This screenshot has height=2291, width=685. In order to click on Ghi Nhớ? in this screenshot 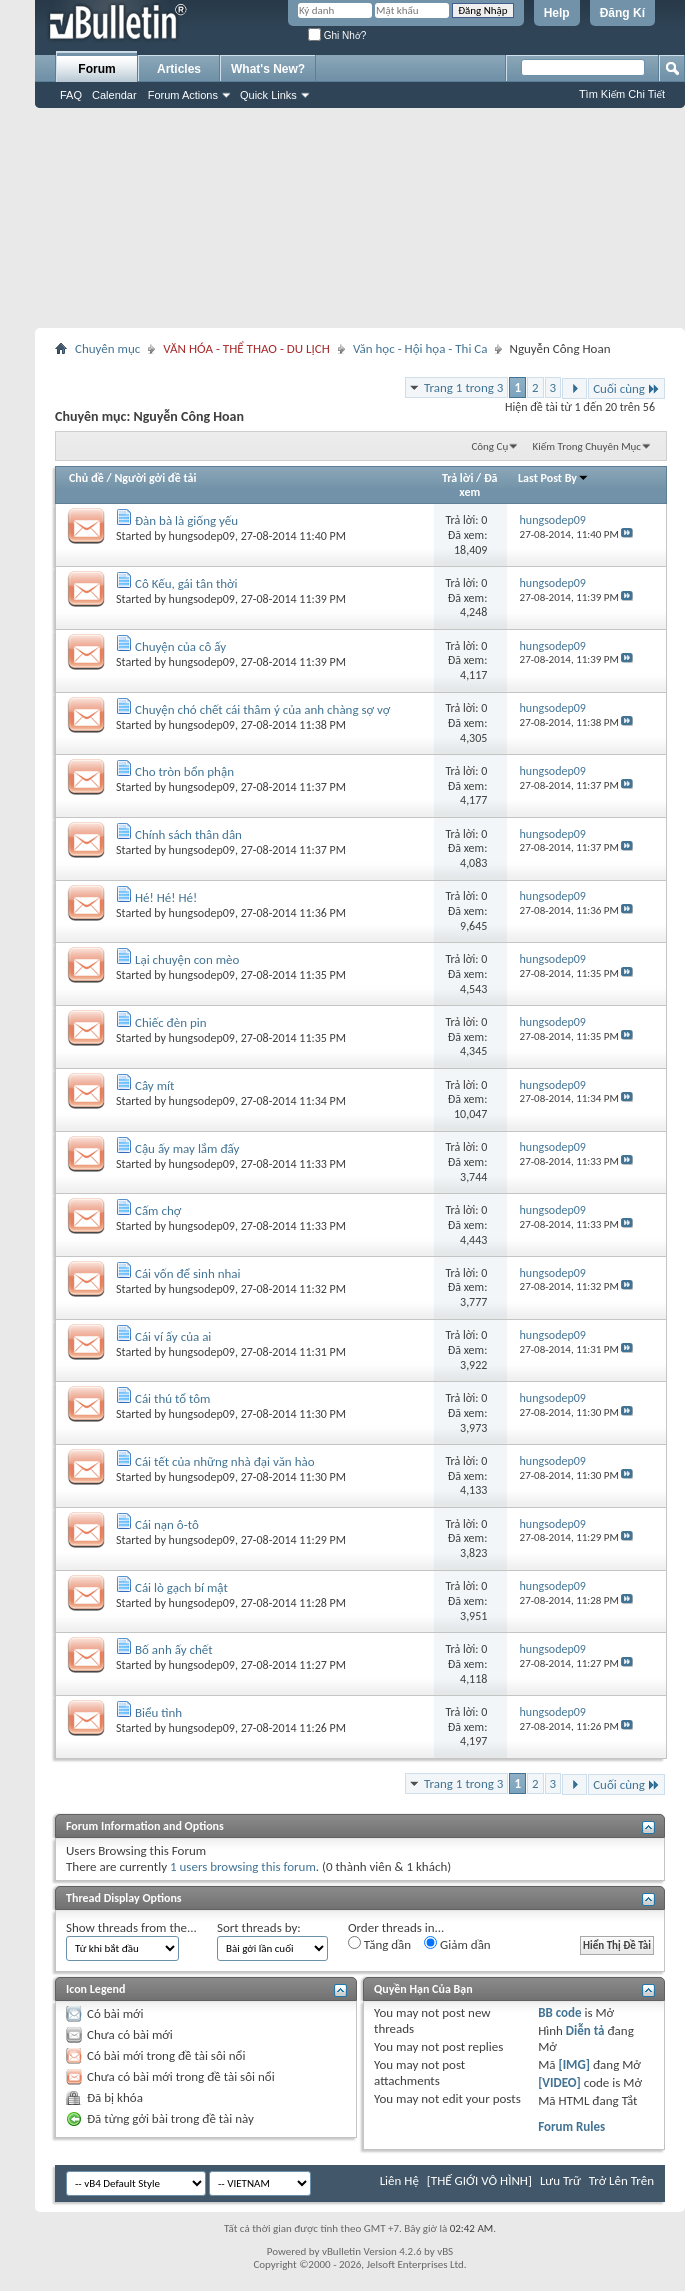, I will do `click(337, 35)`.